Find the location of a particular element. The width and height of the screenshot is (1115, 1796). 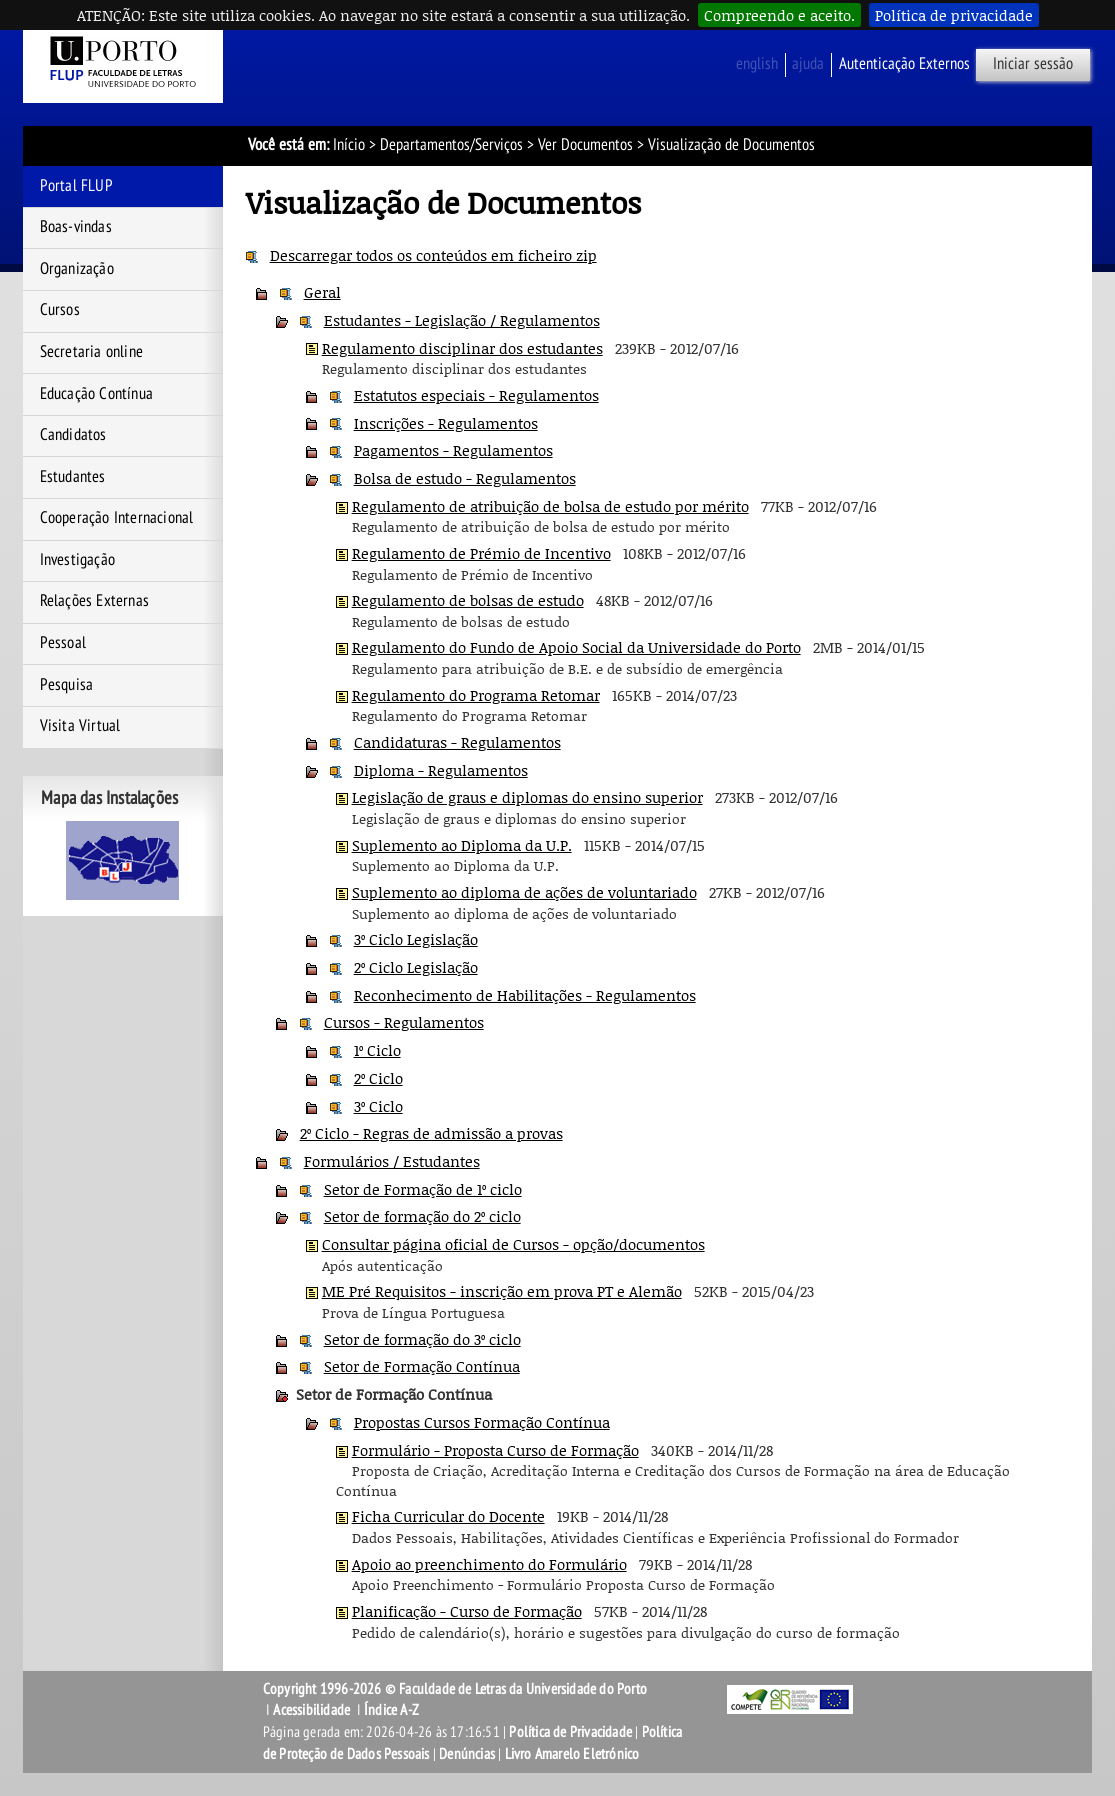

Cursos - Regulamentos is located at coordinates (404, 1022).